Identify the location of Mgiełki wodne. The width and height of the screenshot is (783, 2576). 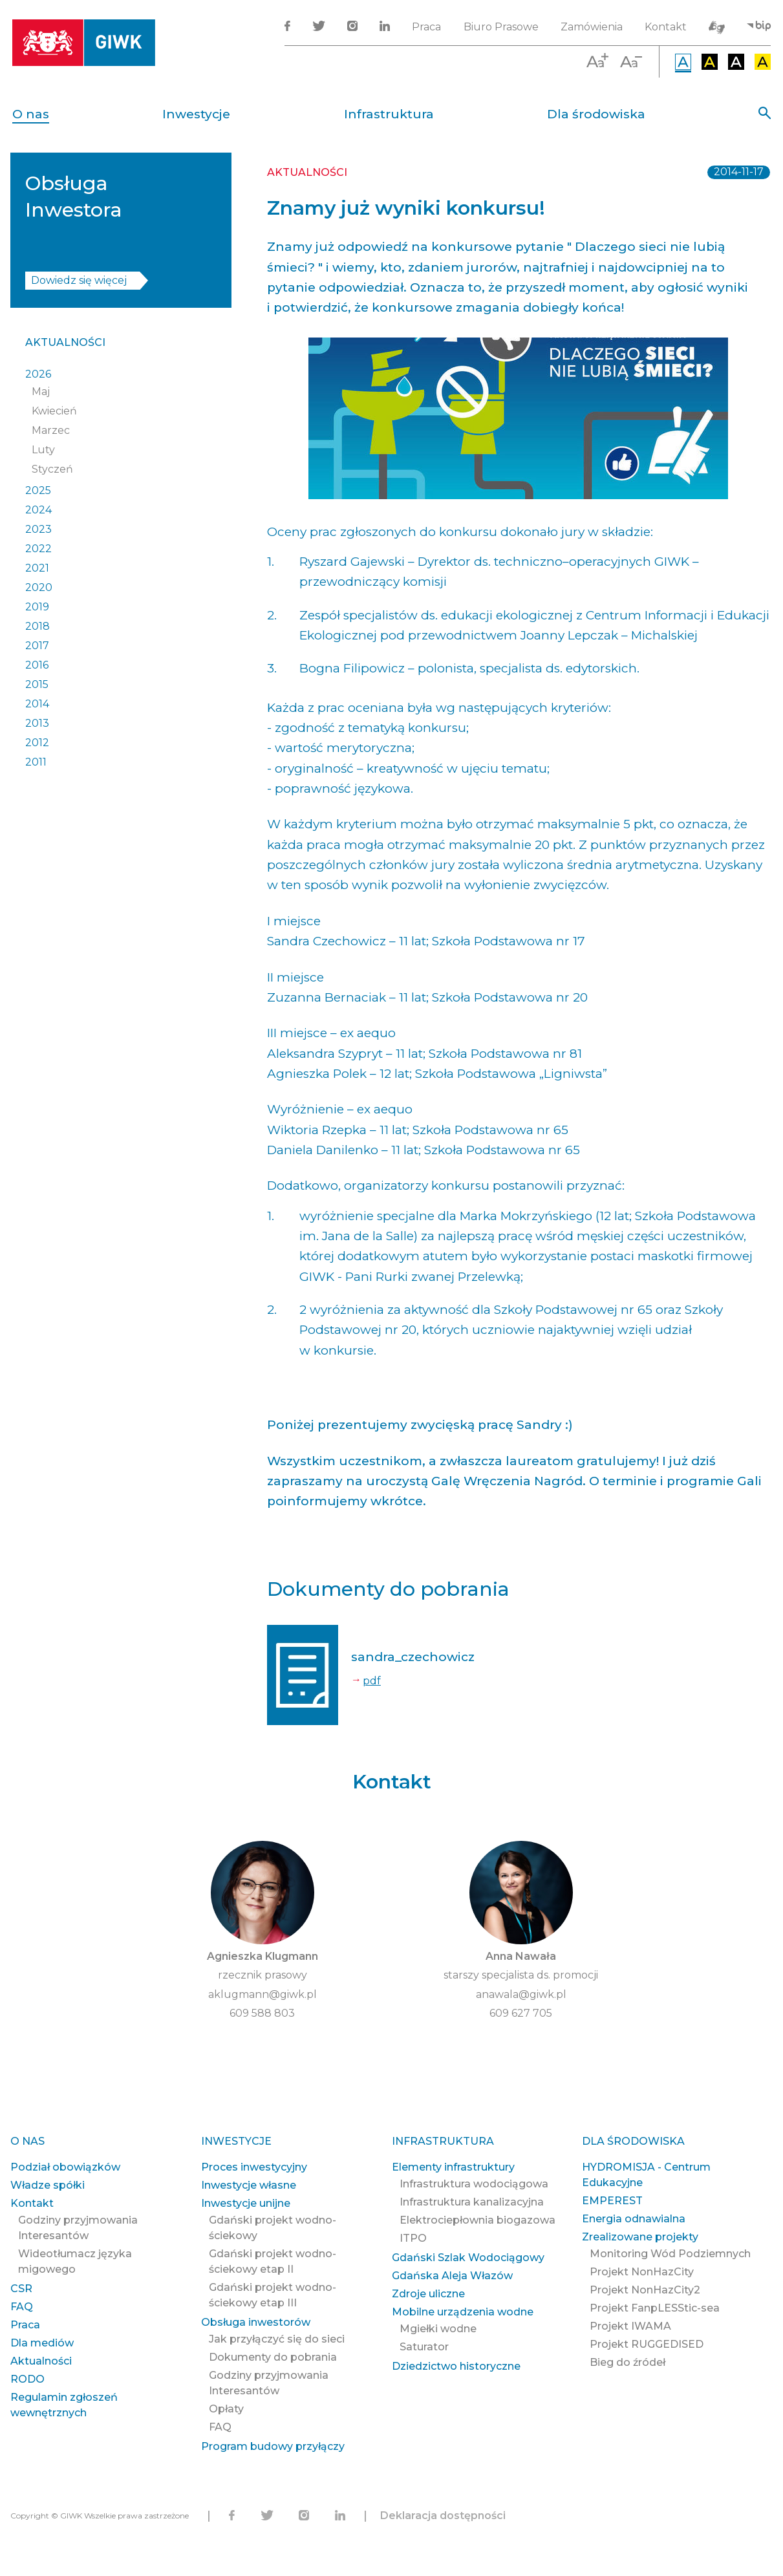
(438, 2329).